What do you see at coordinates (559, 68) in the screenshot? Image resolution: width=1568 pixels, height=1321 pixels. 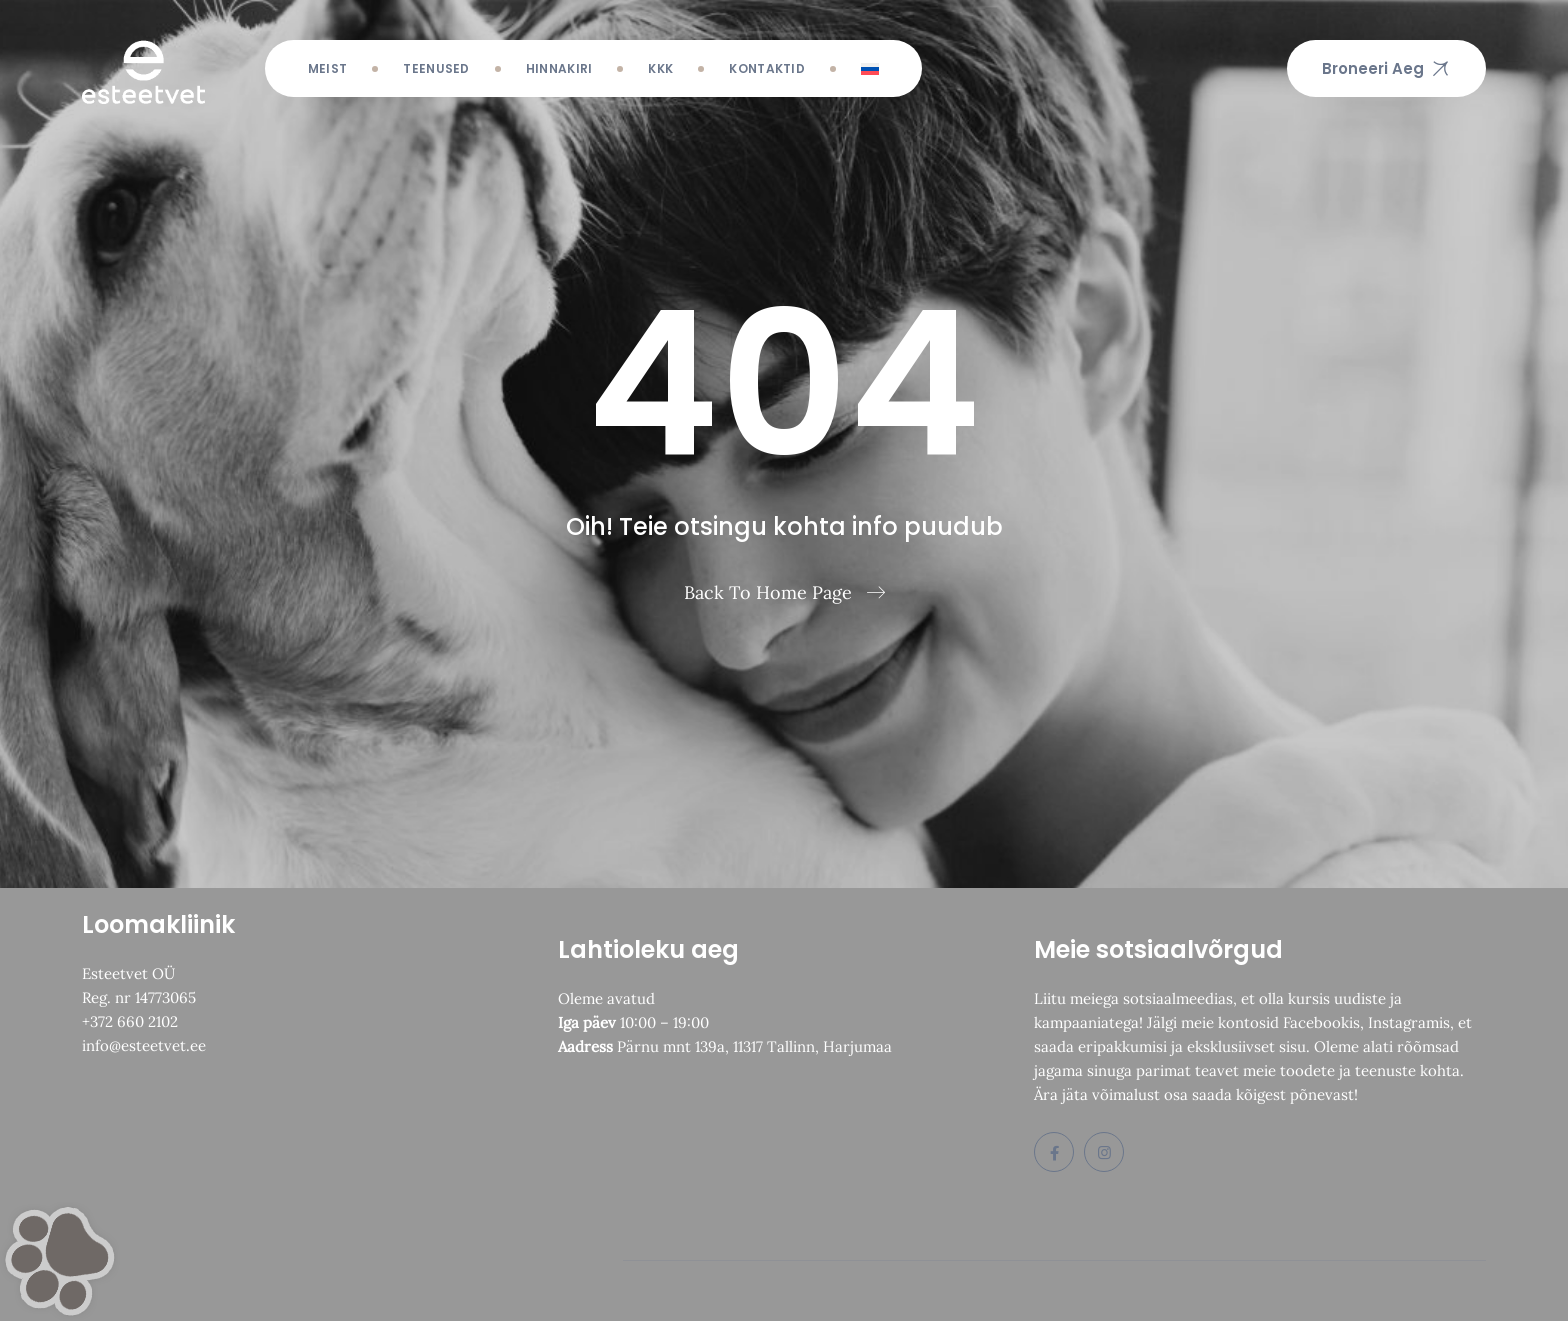 I see `Hinnakiri` at bounding box center [559, 68].